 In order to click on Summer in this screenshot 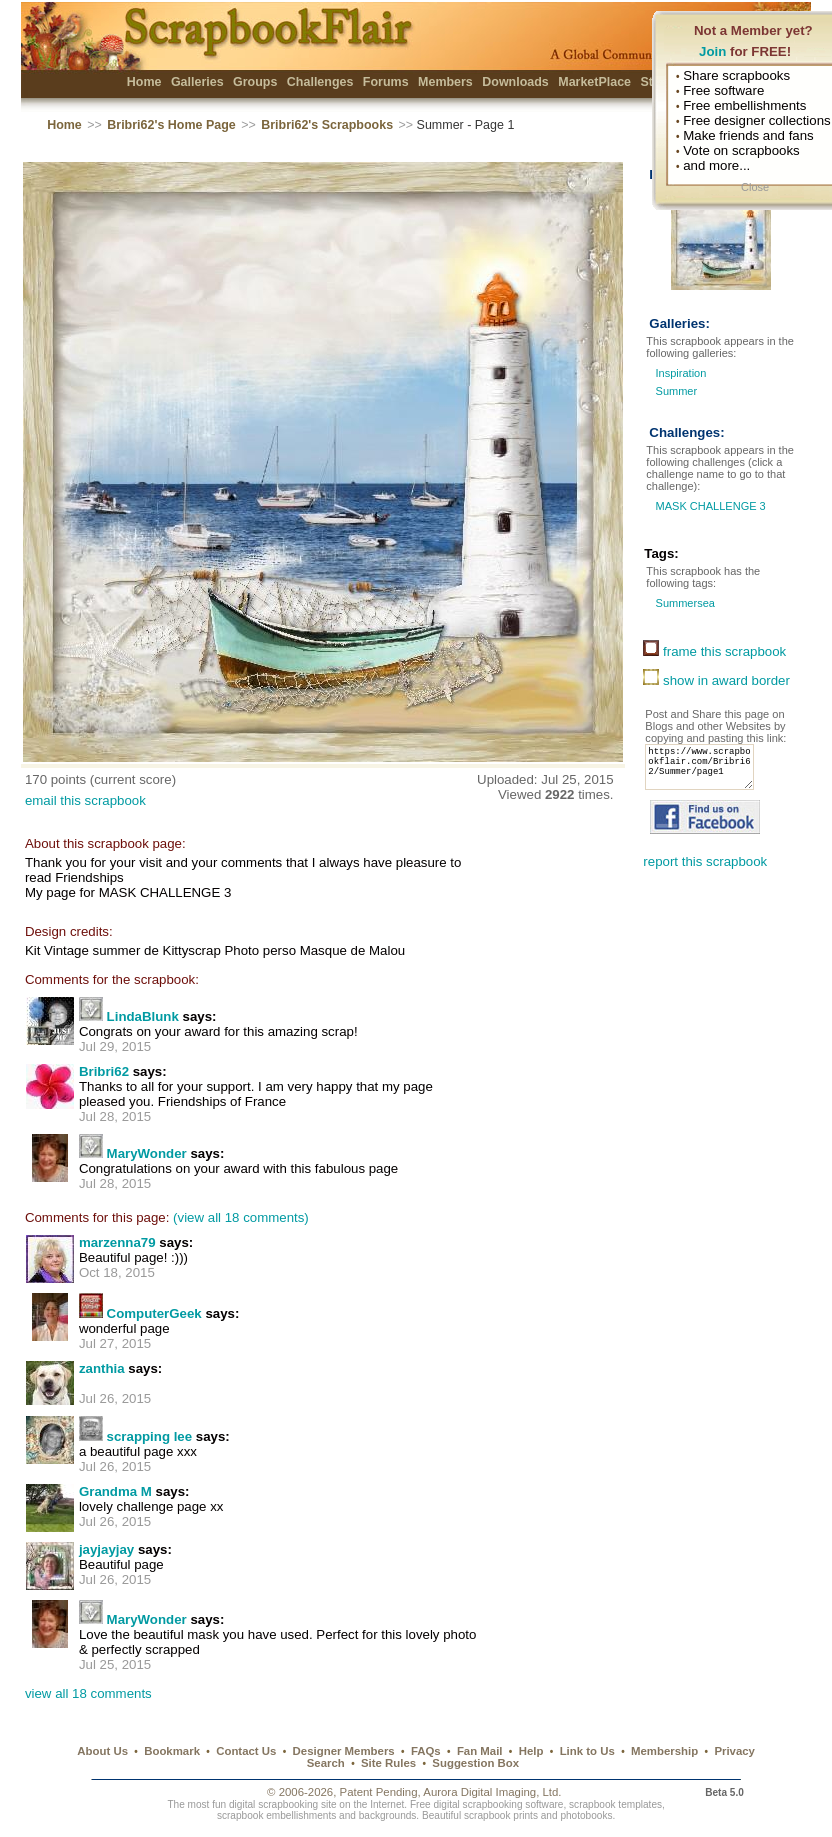, I will do `click(677, 391)`.